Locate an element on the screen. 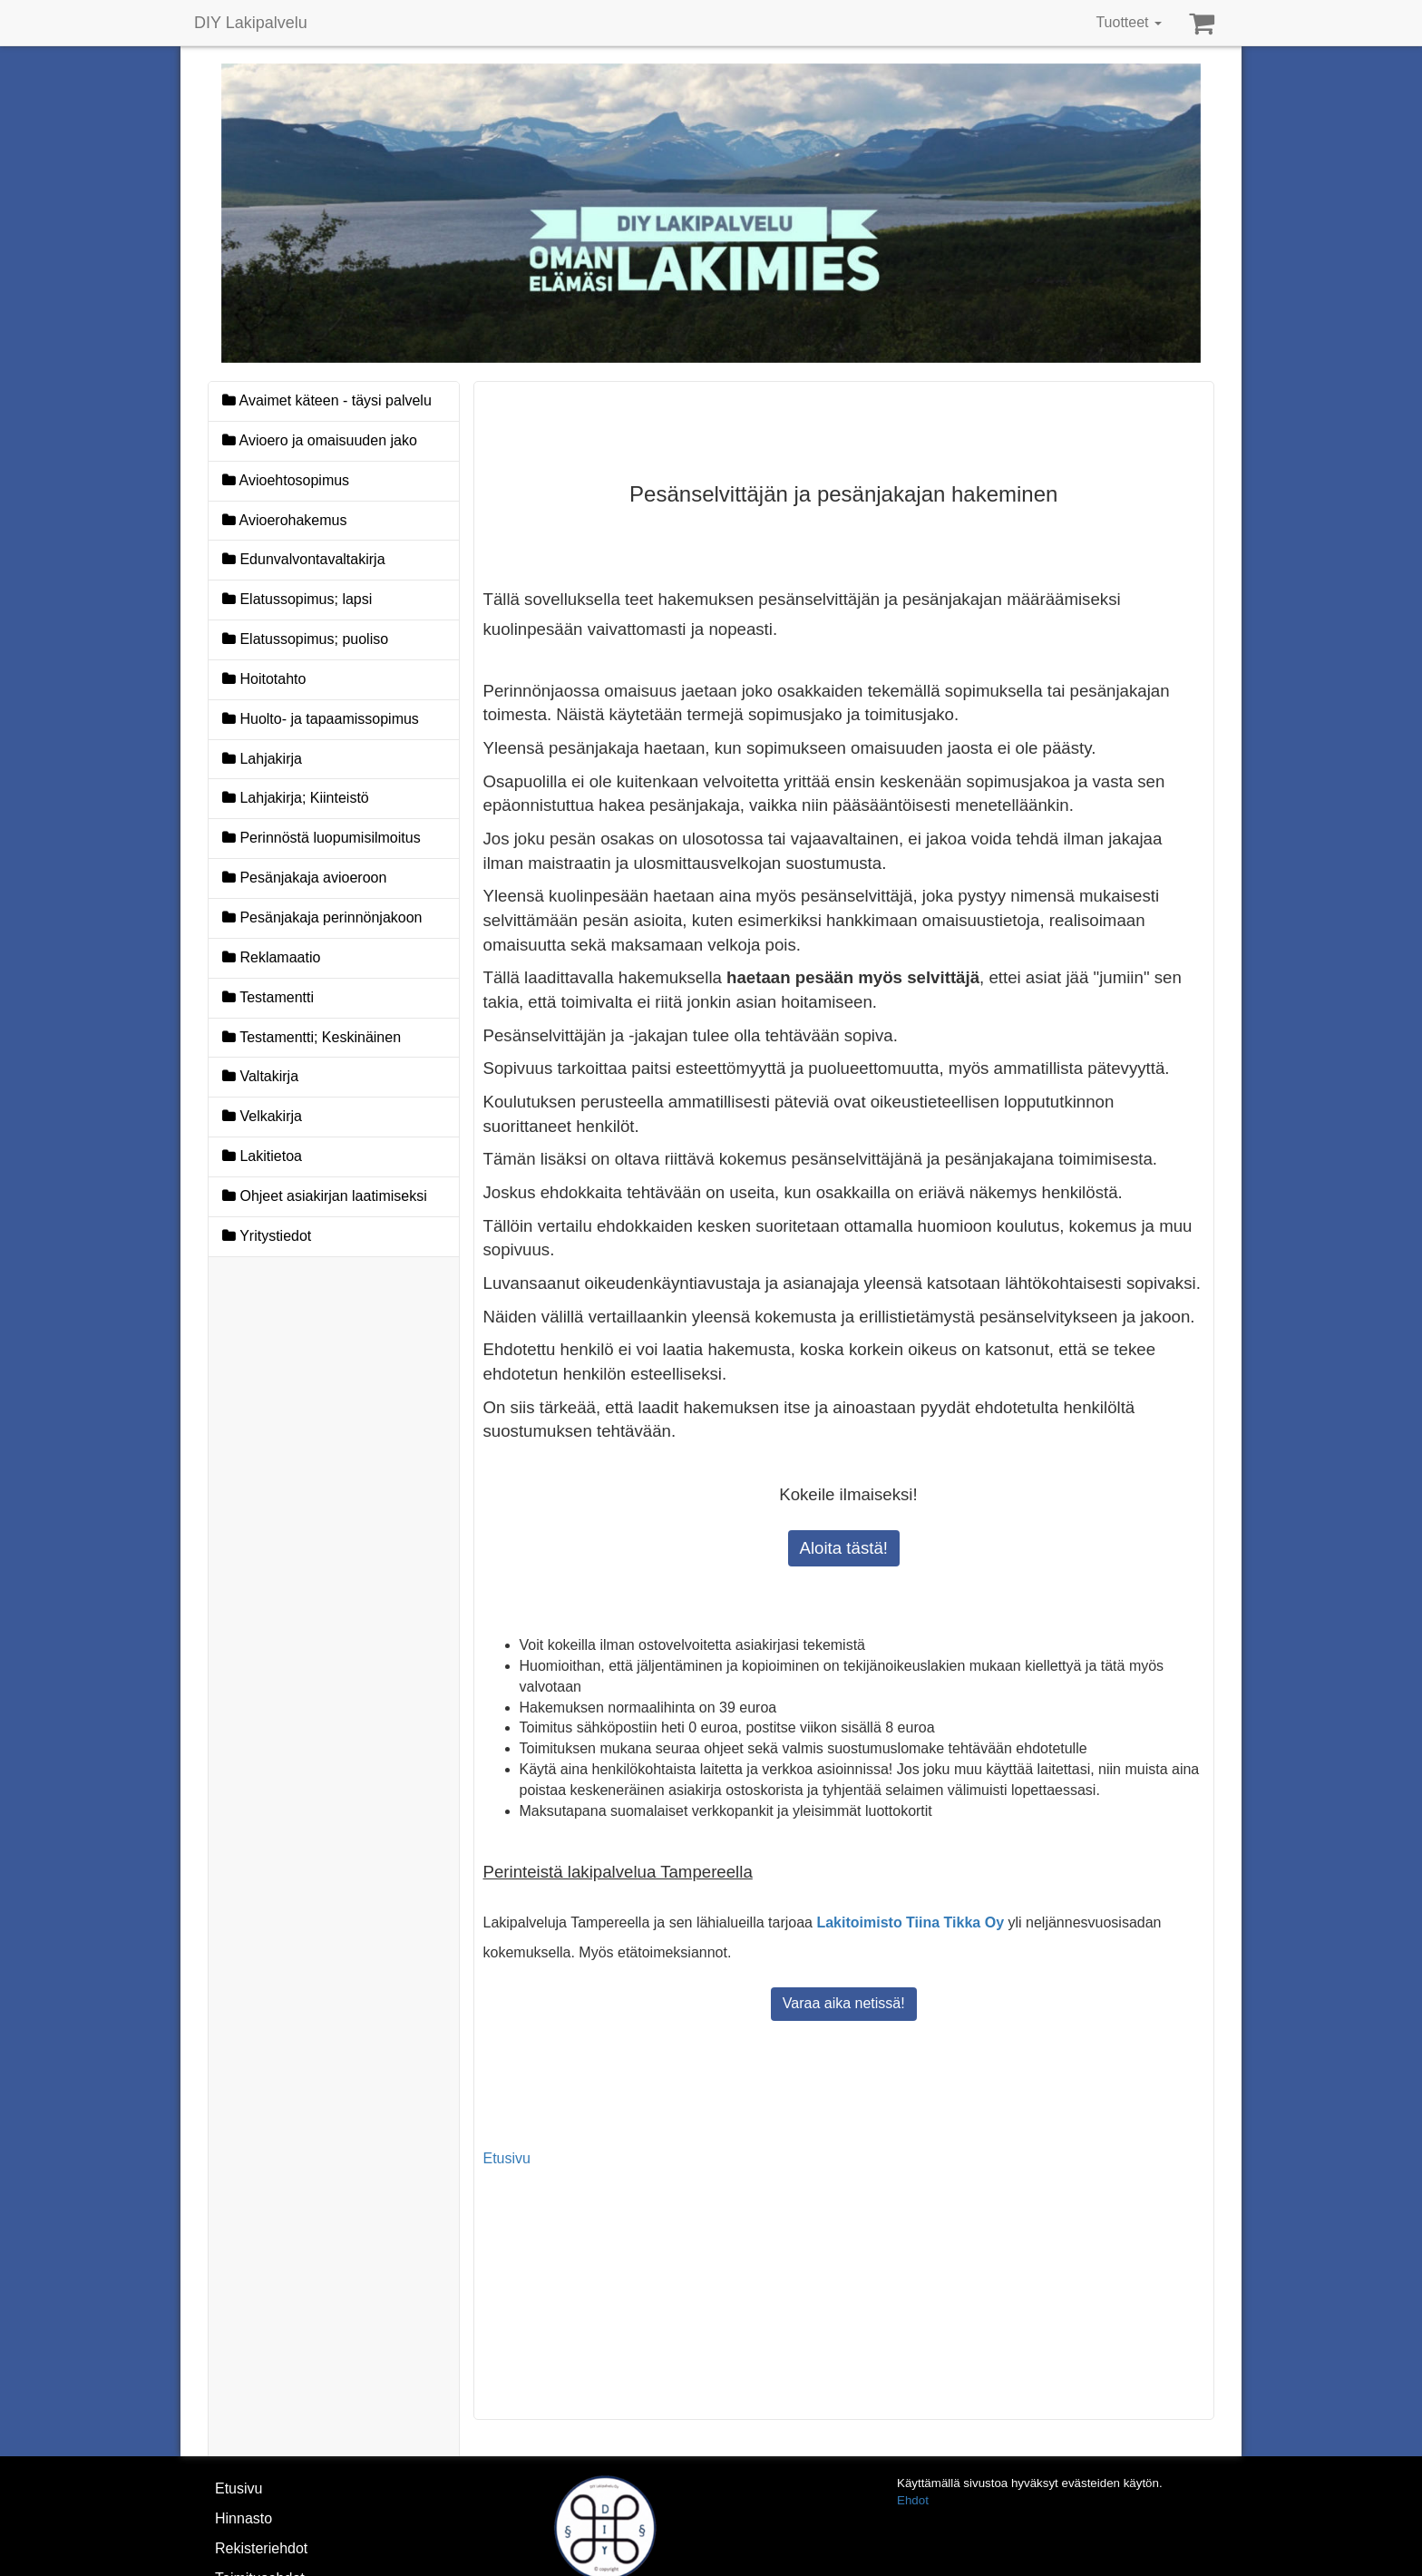 The height and width of the screenshot is (2576, 1422). Yritystiedot is located at coordinates (266, 1236).